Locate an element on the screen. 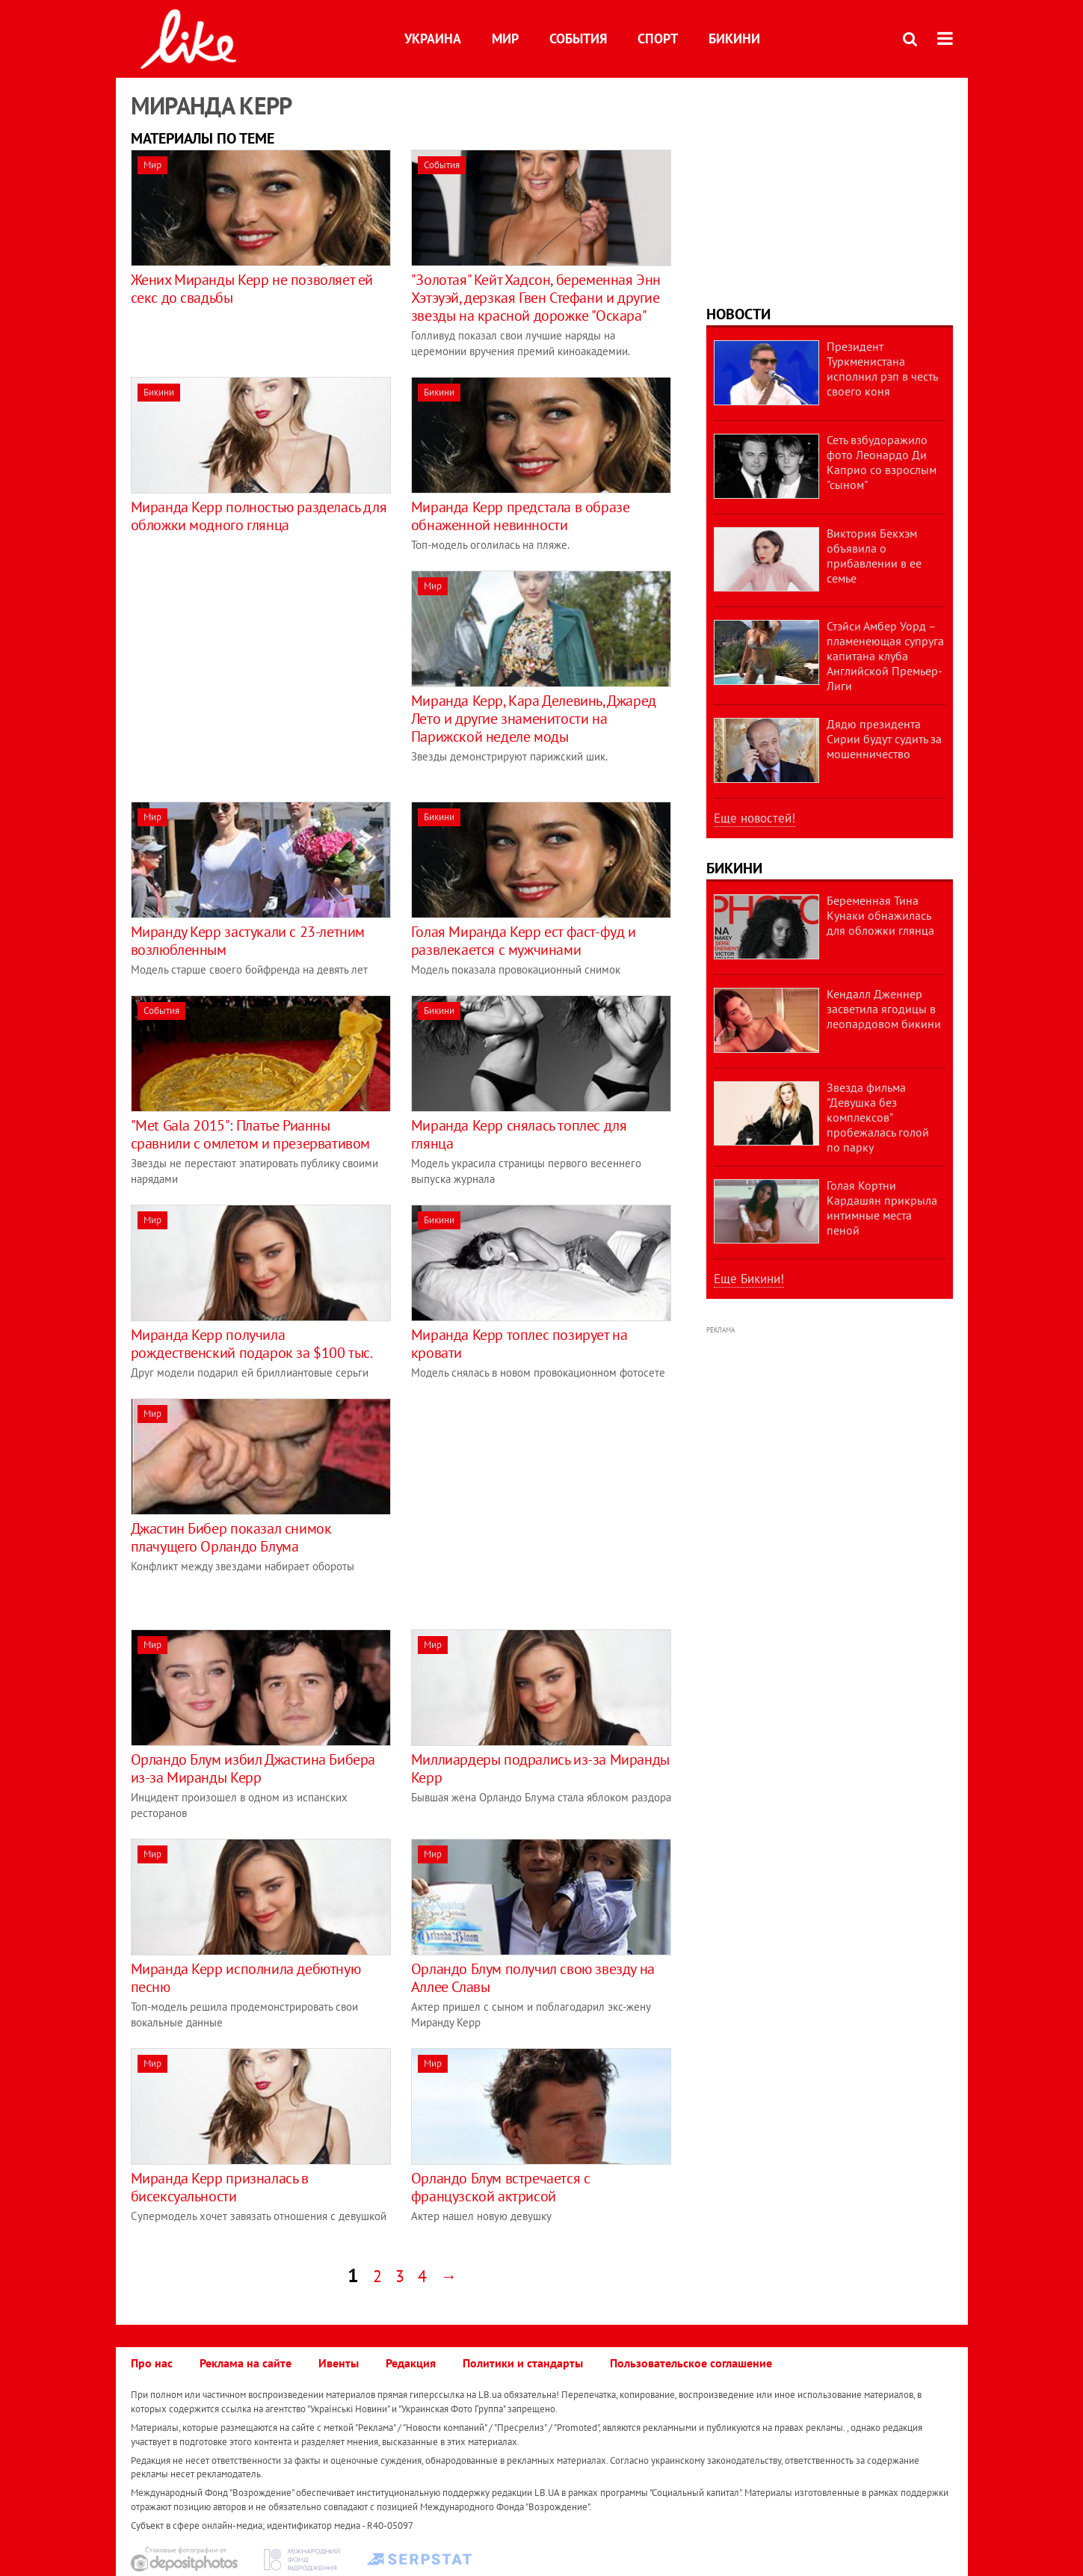 This screenshot has height=2576, width=1083. Миранда Керр получила рождественский подарок за $100 тыс. is located at coordinates (252, 1343).